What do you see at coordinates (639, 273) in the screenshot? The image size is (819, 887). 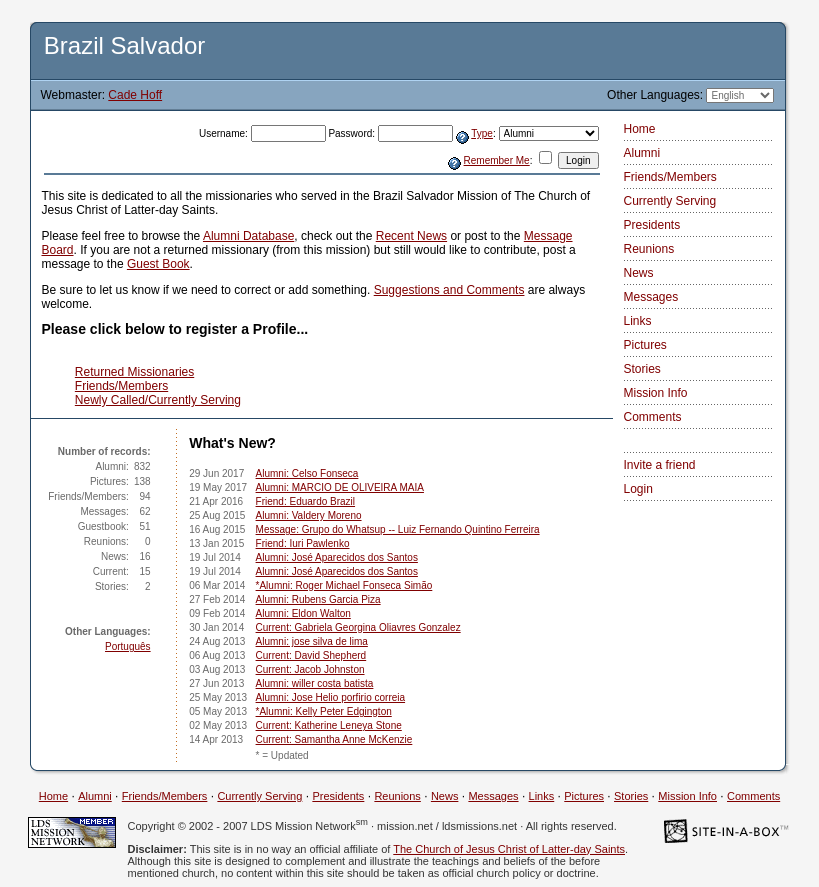 I see `News` at bounding box center [639, 273].